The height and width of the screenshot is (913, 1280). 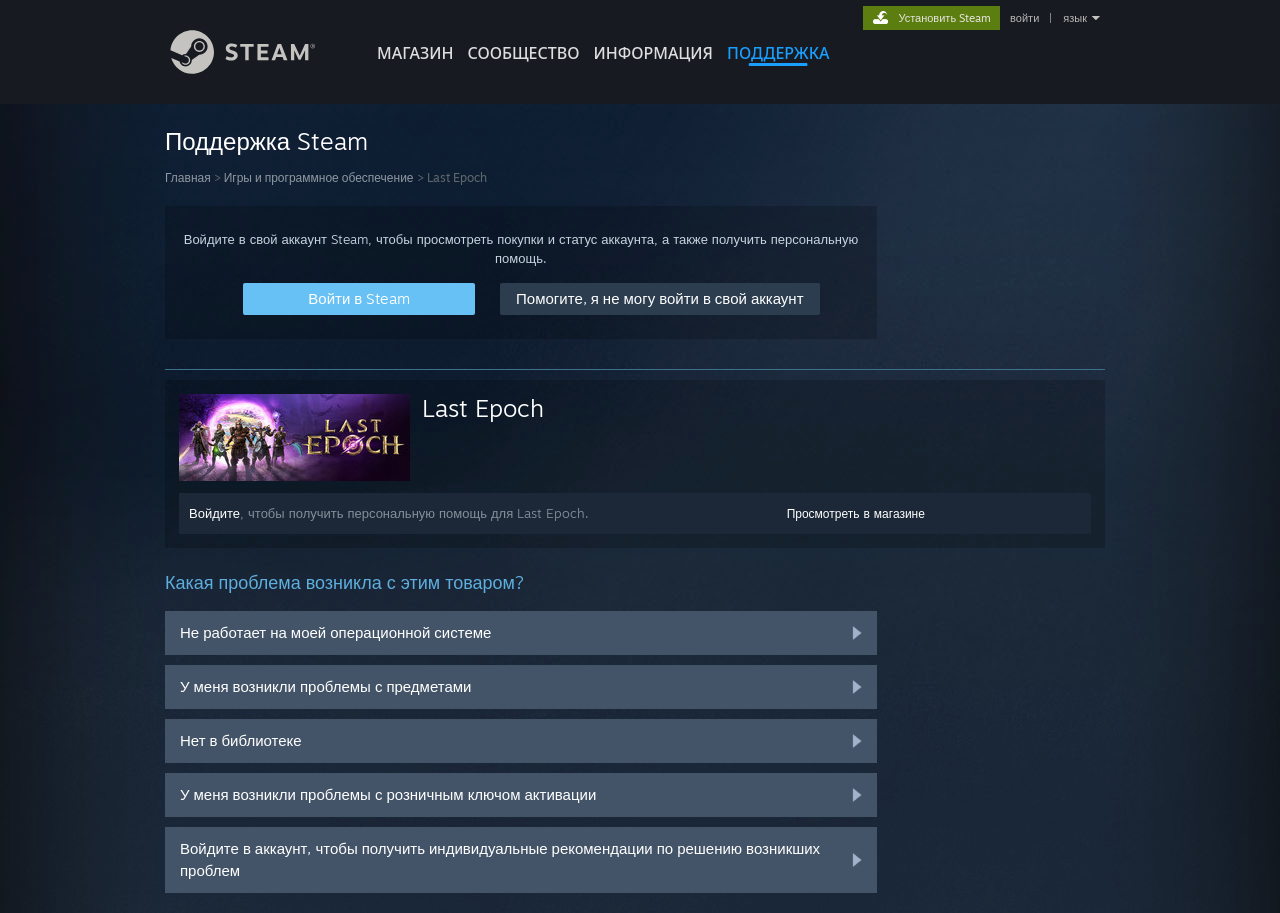 What do you see at coordinates (653, 53) in the screenshot?
I see `Информация` at bounding box center [653, 53].